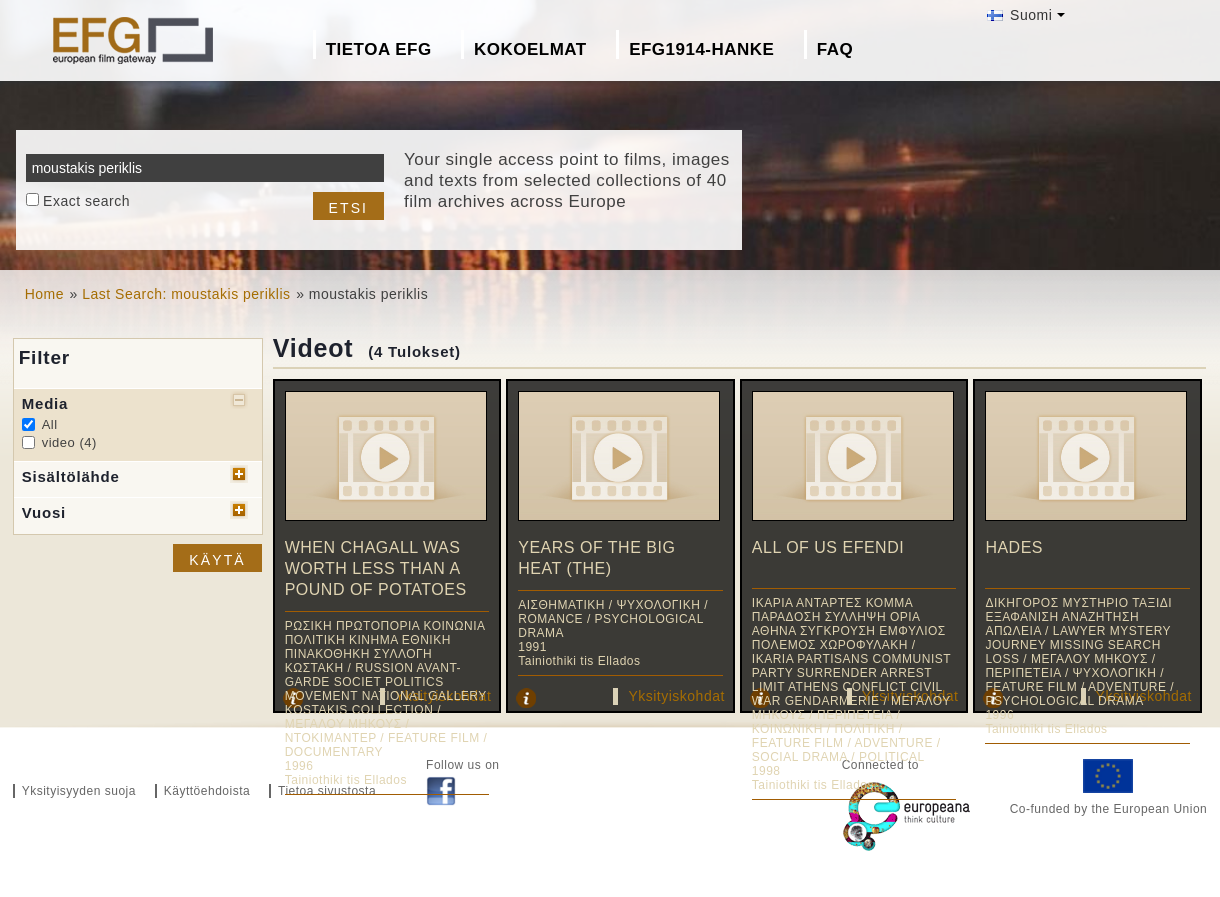  What do you see at coordinates (79, 791) in the screenshot?
I see `Yksityisyyden suoja` at bounding box center [79, 791].